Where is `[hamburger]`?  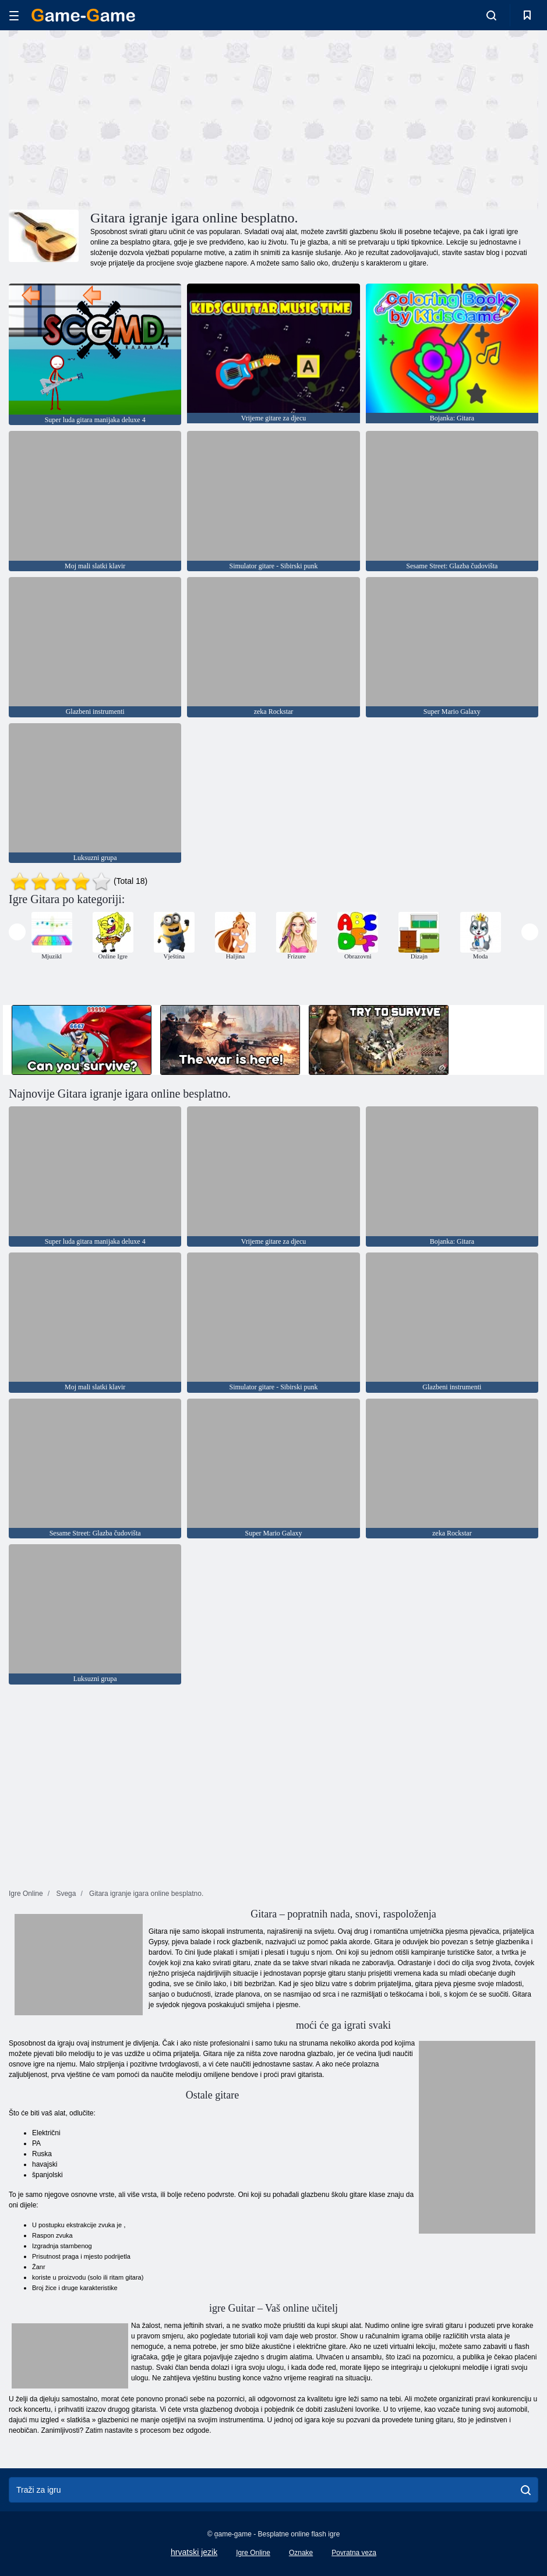 [hamburger] is located at coordinates (14, 15).